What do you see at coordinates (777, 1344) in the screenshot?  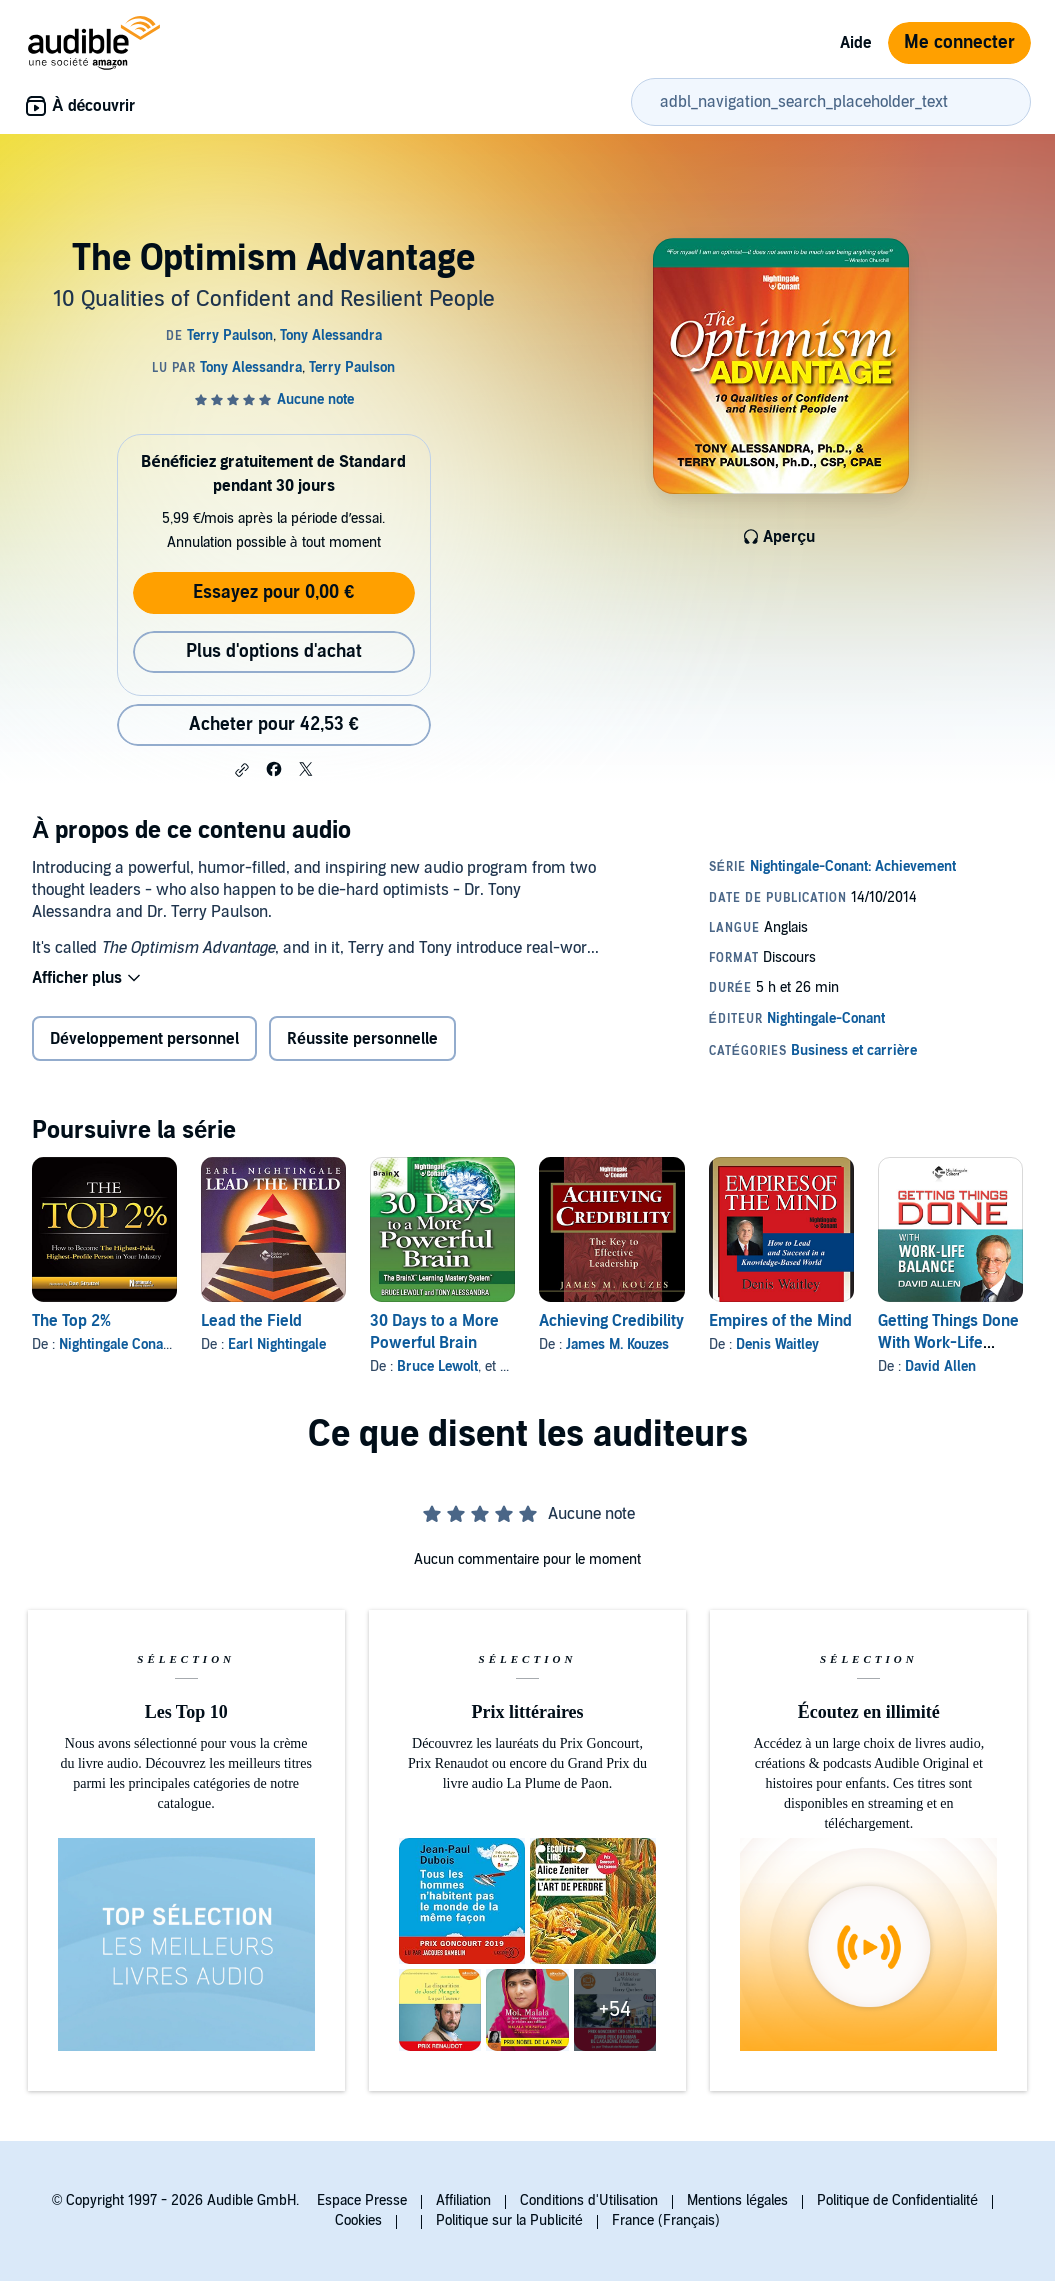 I see `Denis Waitley` at bounding box center [777, 1344].